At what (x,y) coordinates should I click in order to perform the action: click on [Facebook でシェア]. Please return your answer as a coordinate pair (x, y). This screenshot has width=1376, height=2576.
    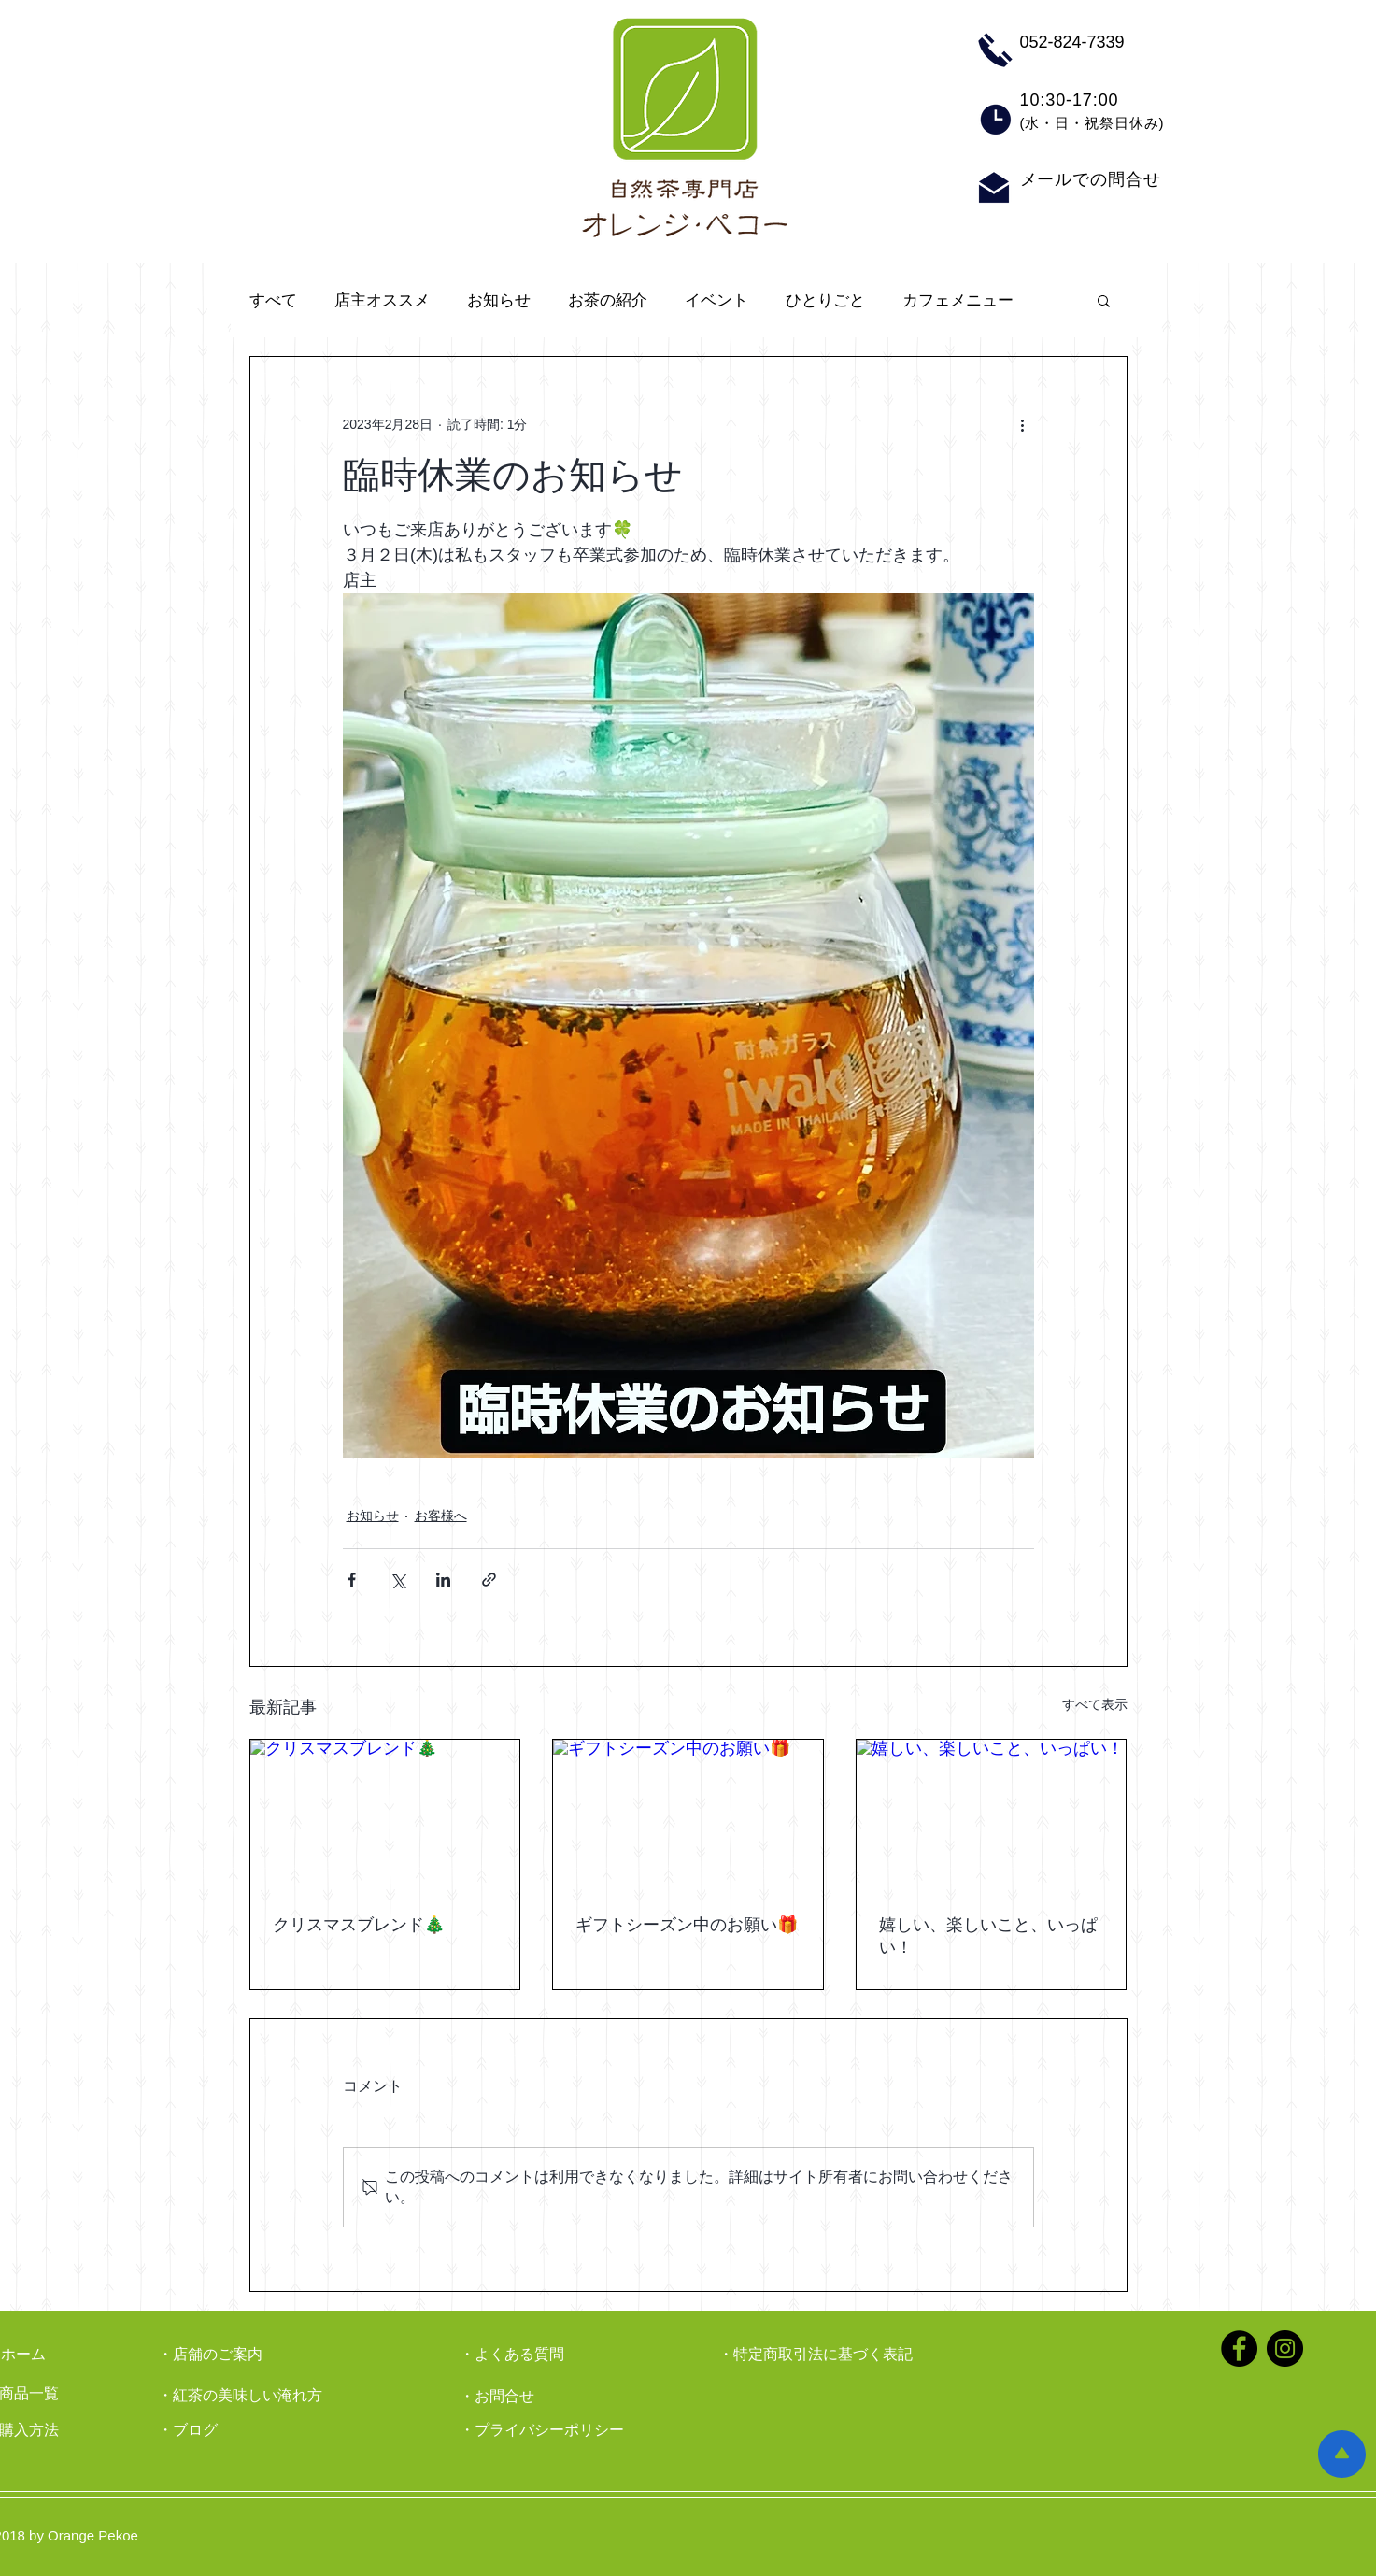
    Looking at the image, I should click on (352, 1579).